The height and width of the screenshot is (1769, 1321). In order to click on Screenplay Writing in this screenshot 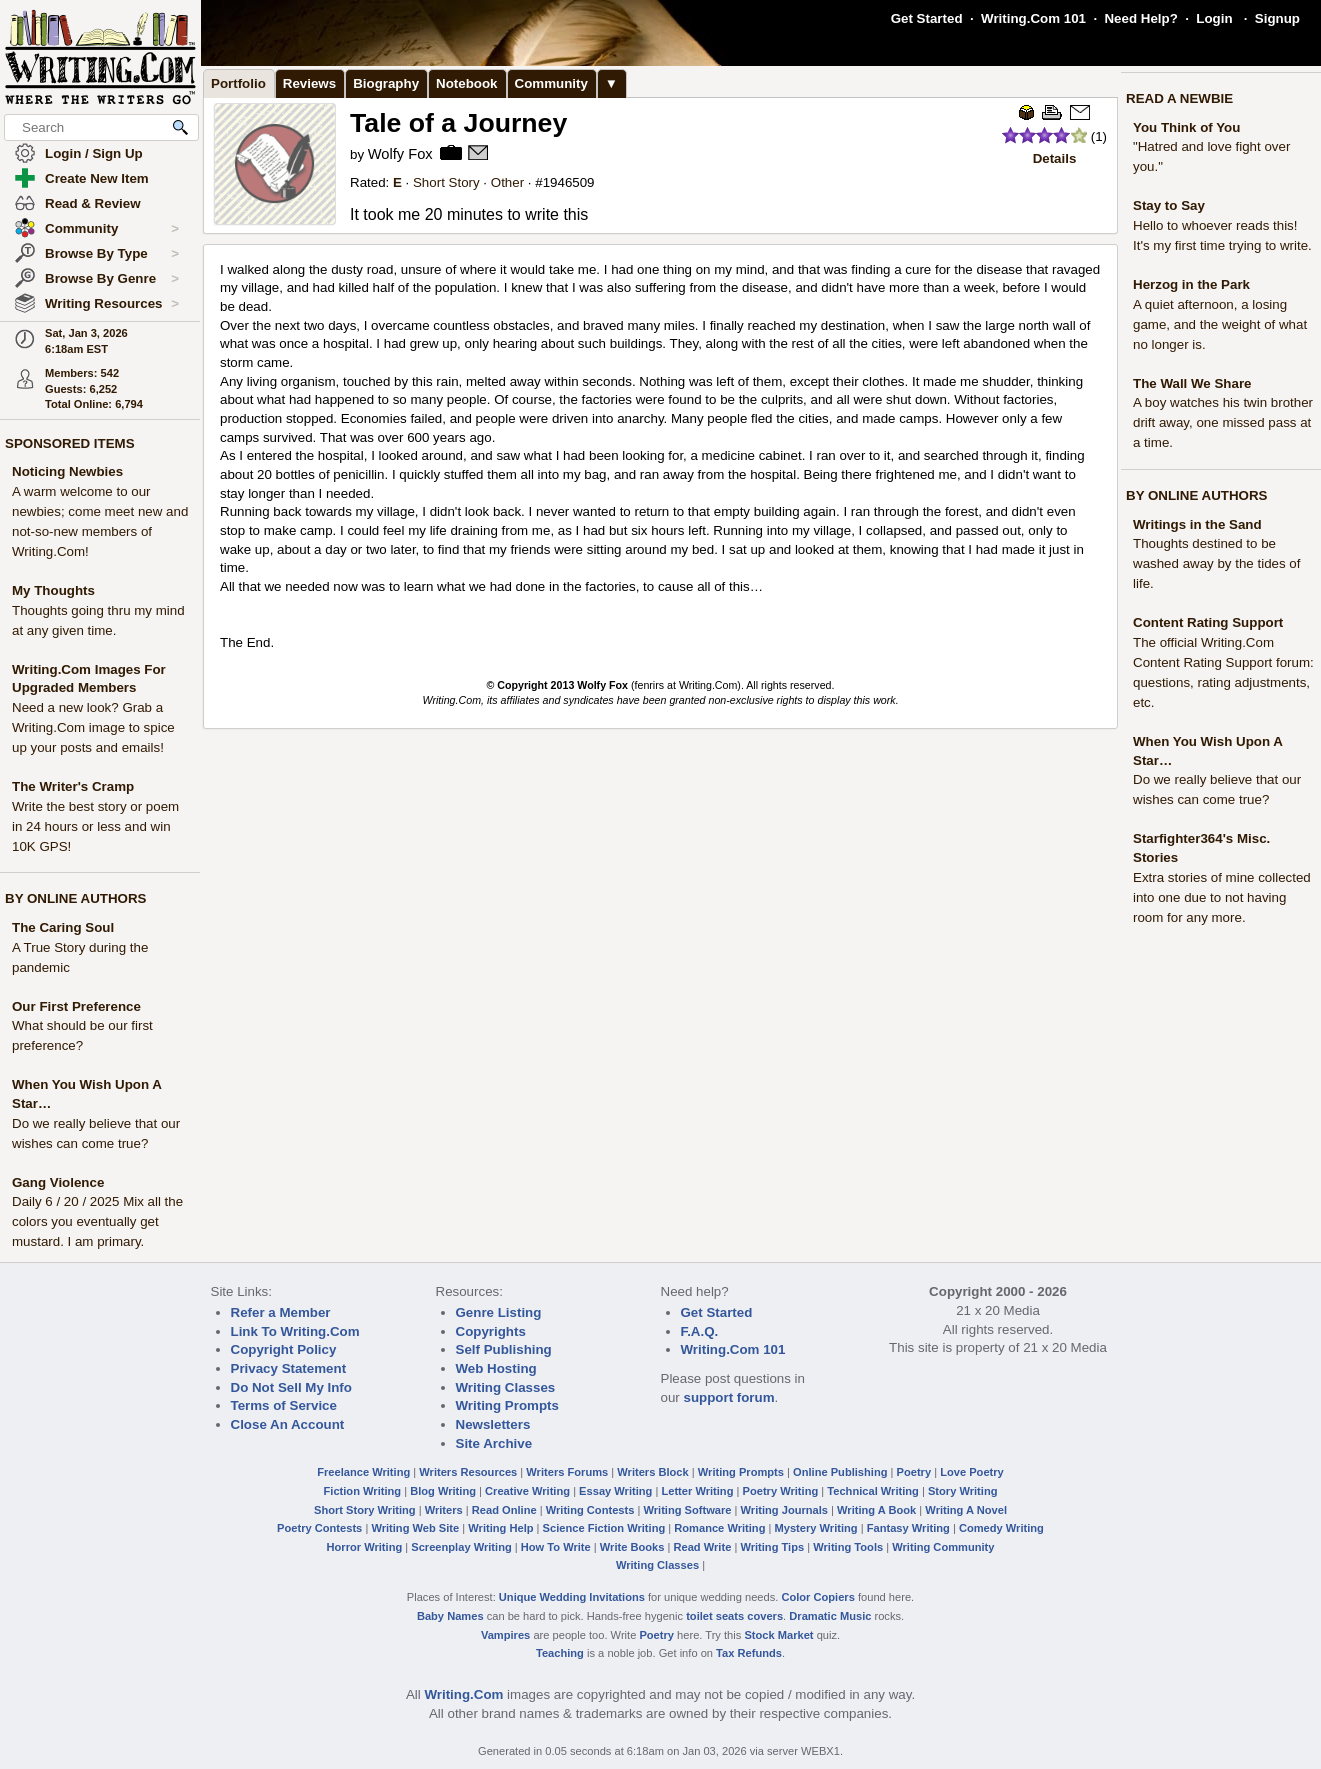, I will do `click(461, 1547)`.